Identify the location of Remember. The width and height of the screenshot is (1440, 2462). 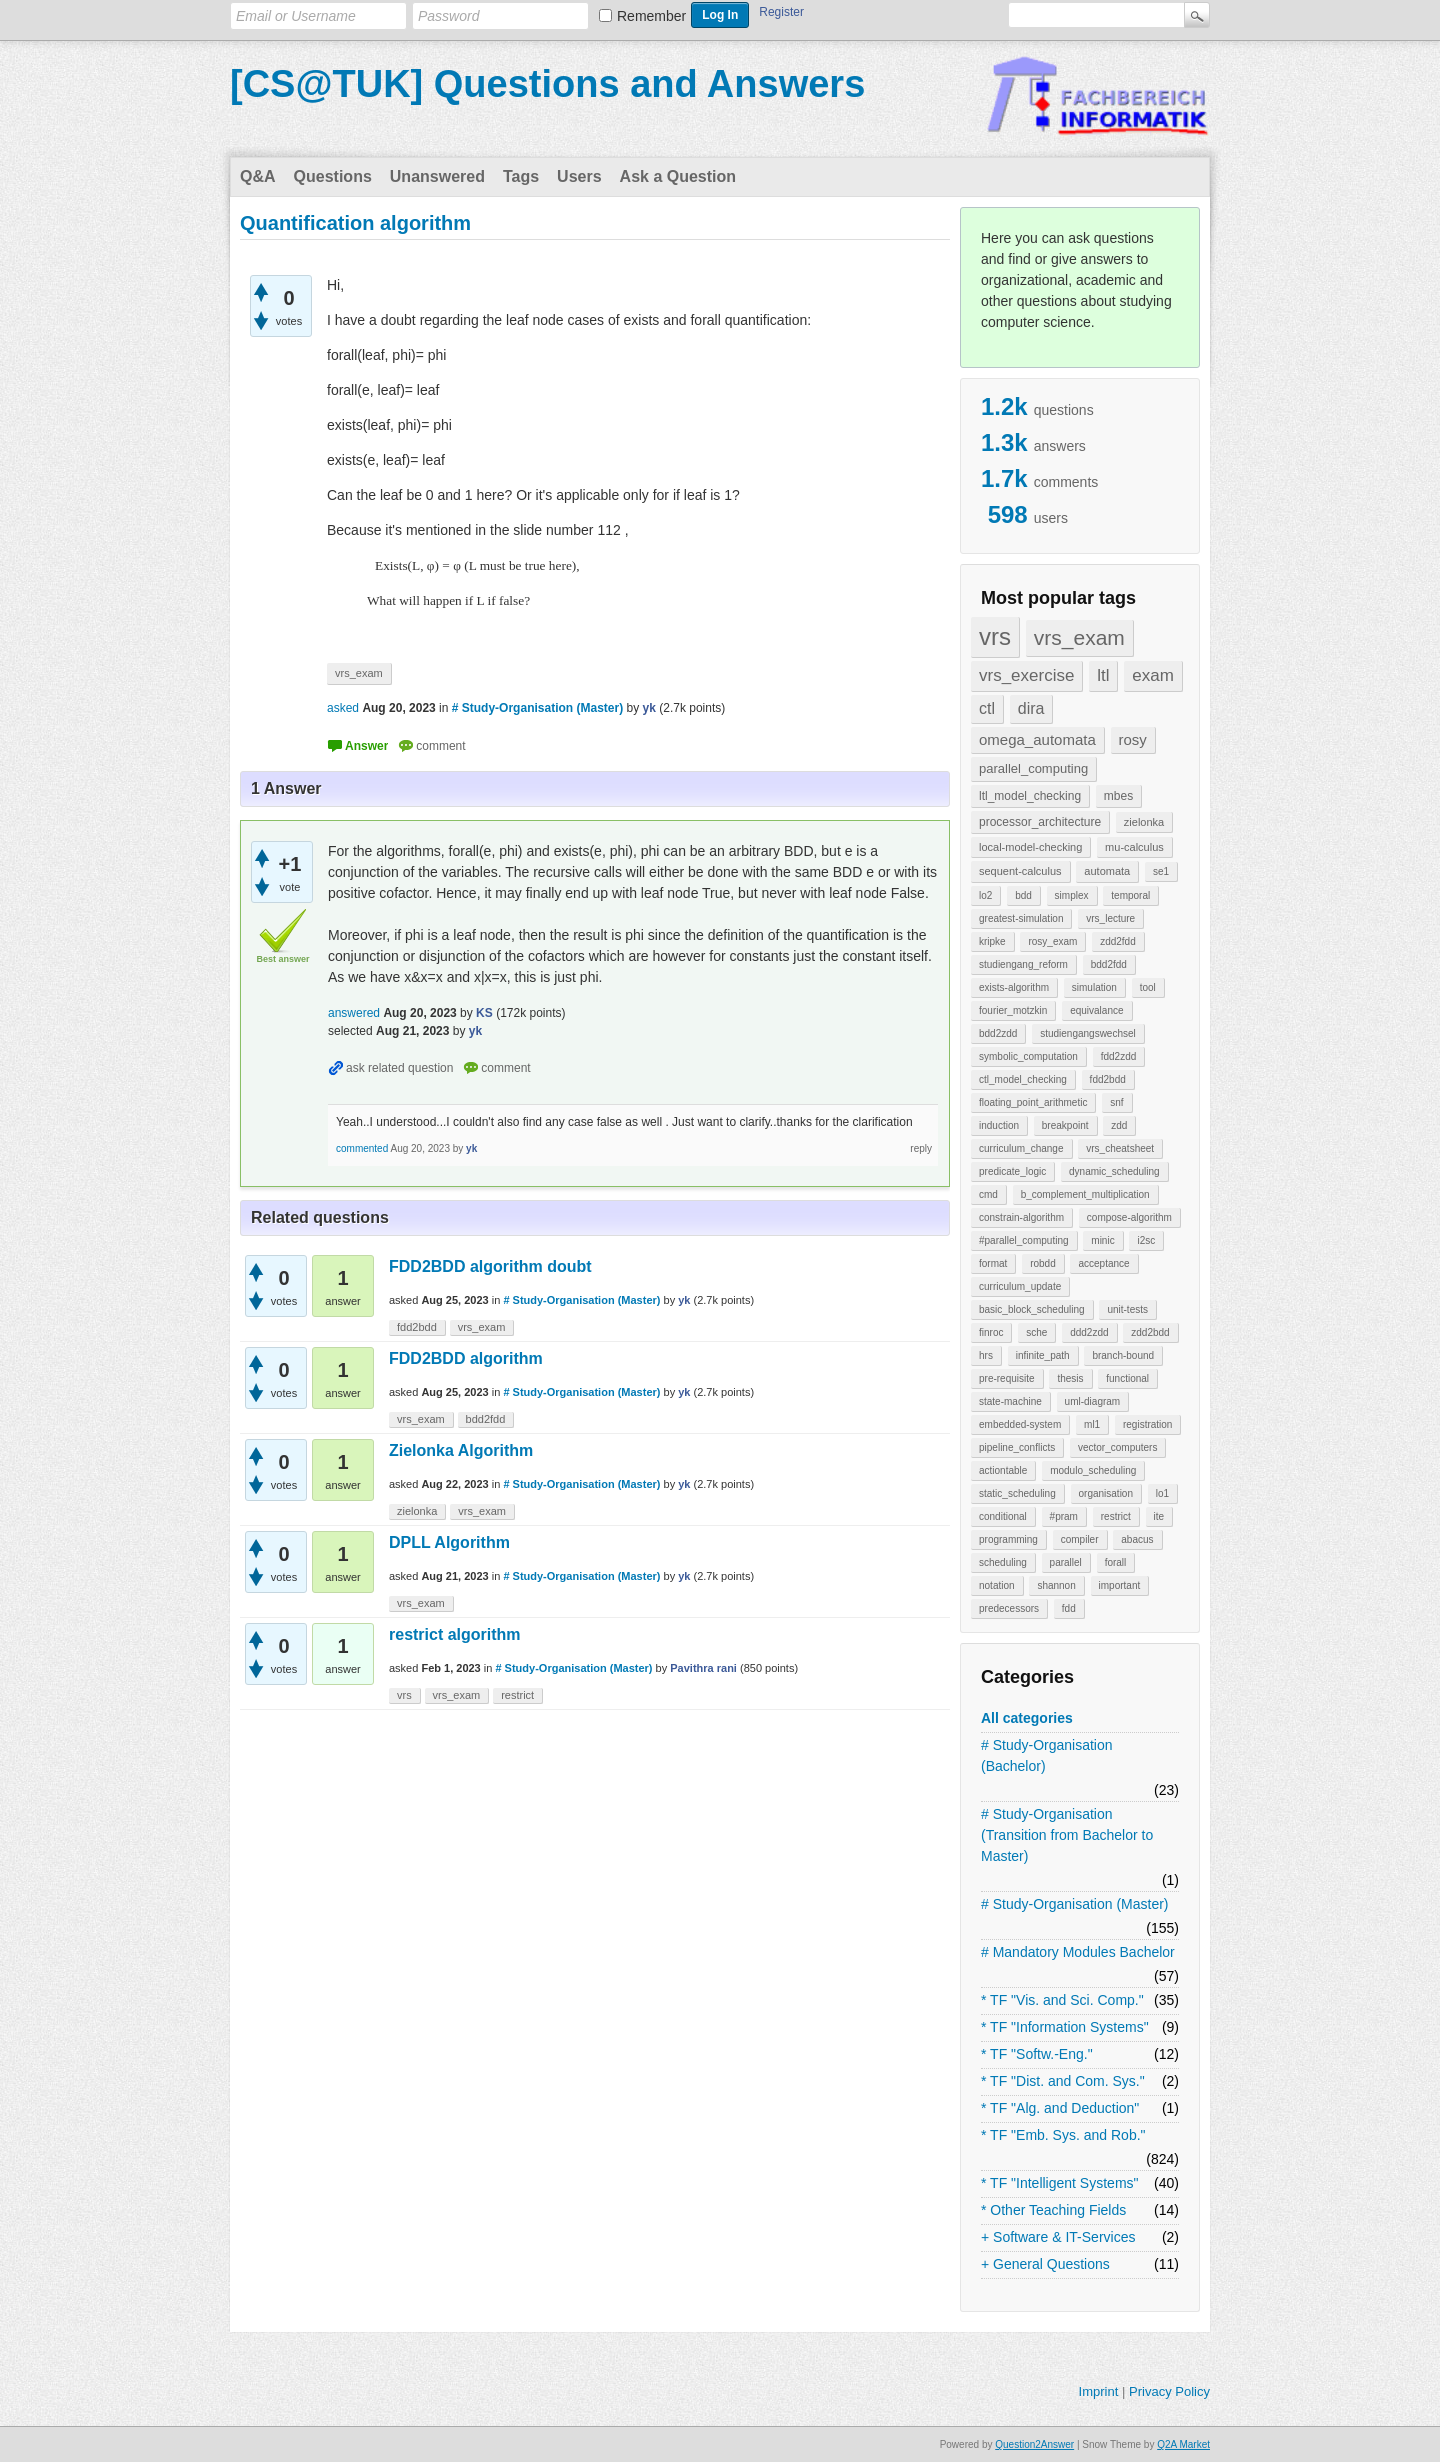
(651, 16).